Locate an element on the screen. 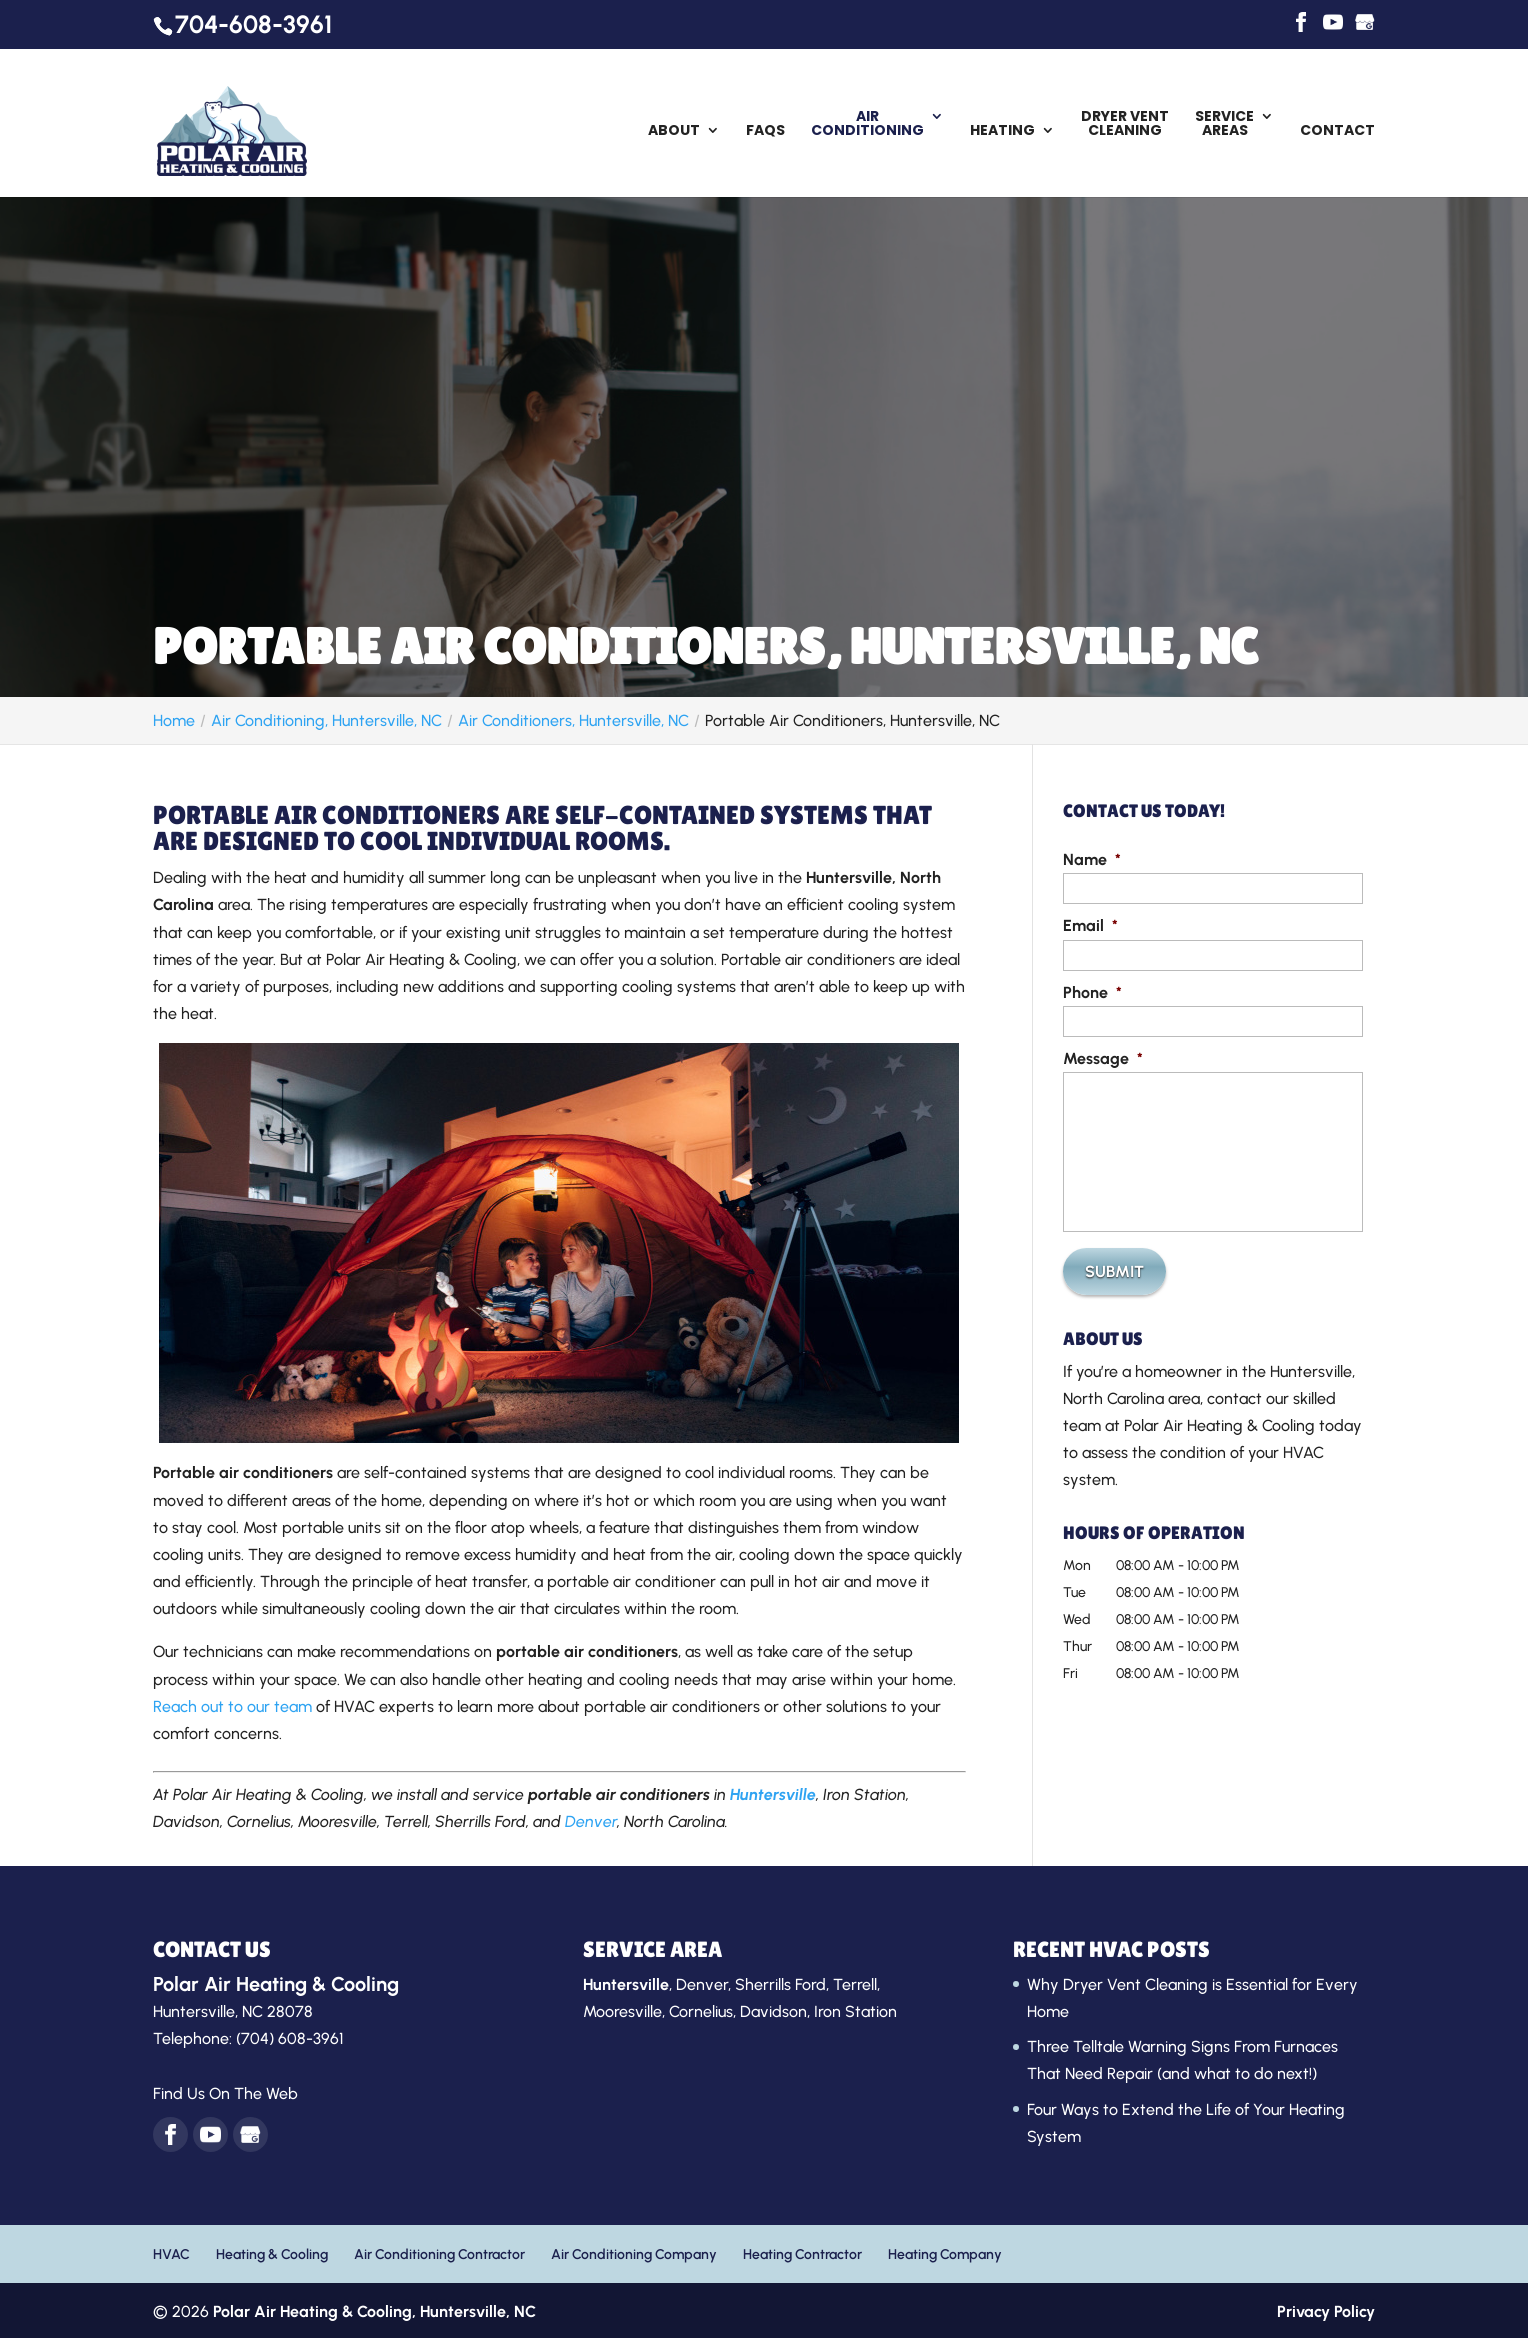 Image resolution: width=1528 pixels, height=2338 pixels. Davidson is located at coordinates (773, 2011).